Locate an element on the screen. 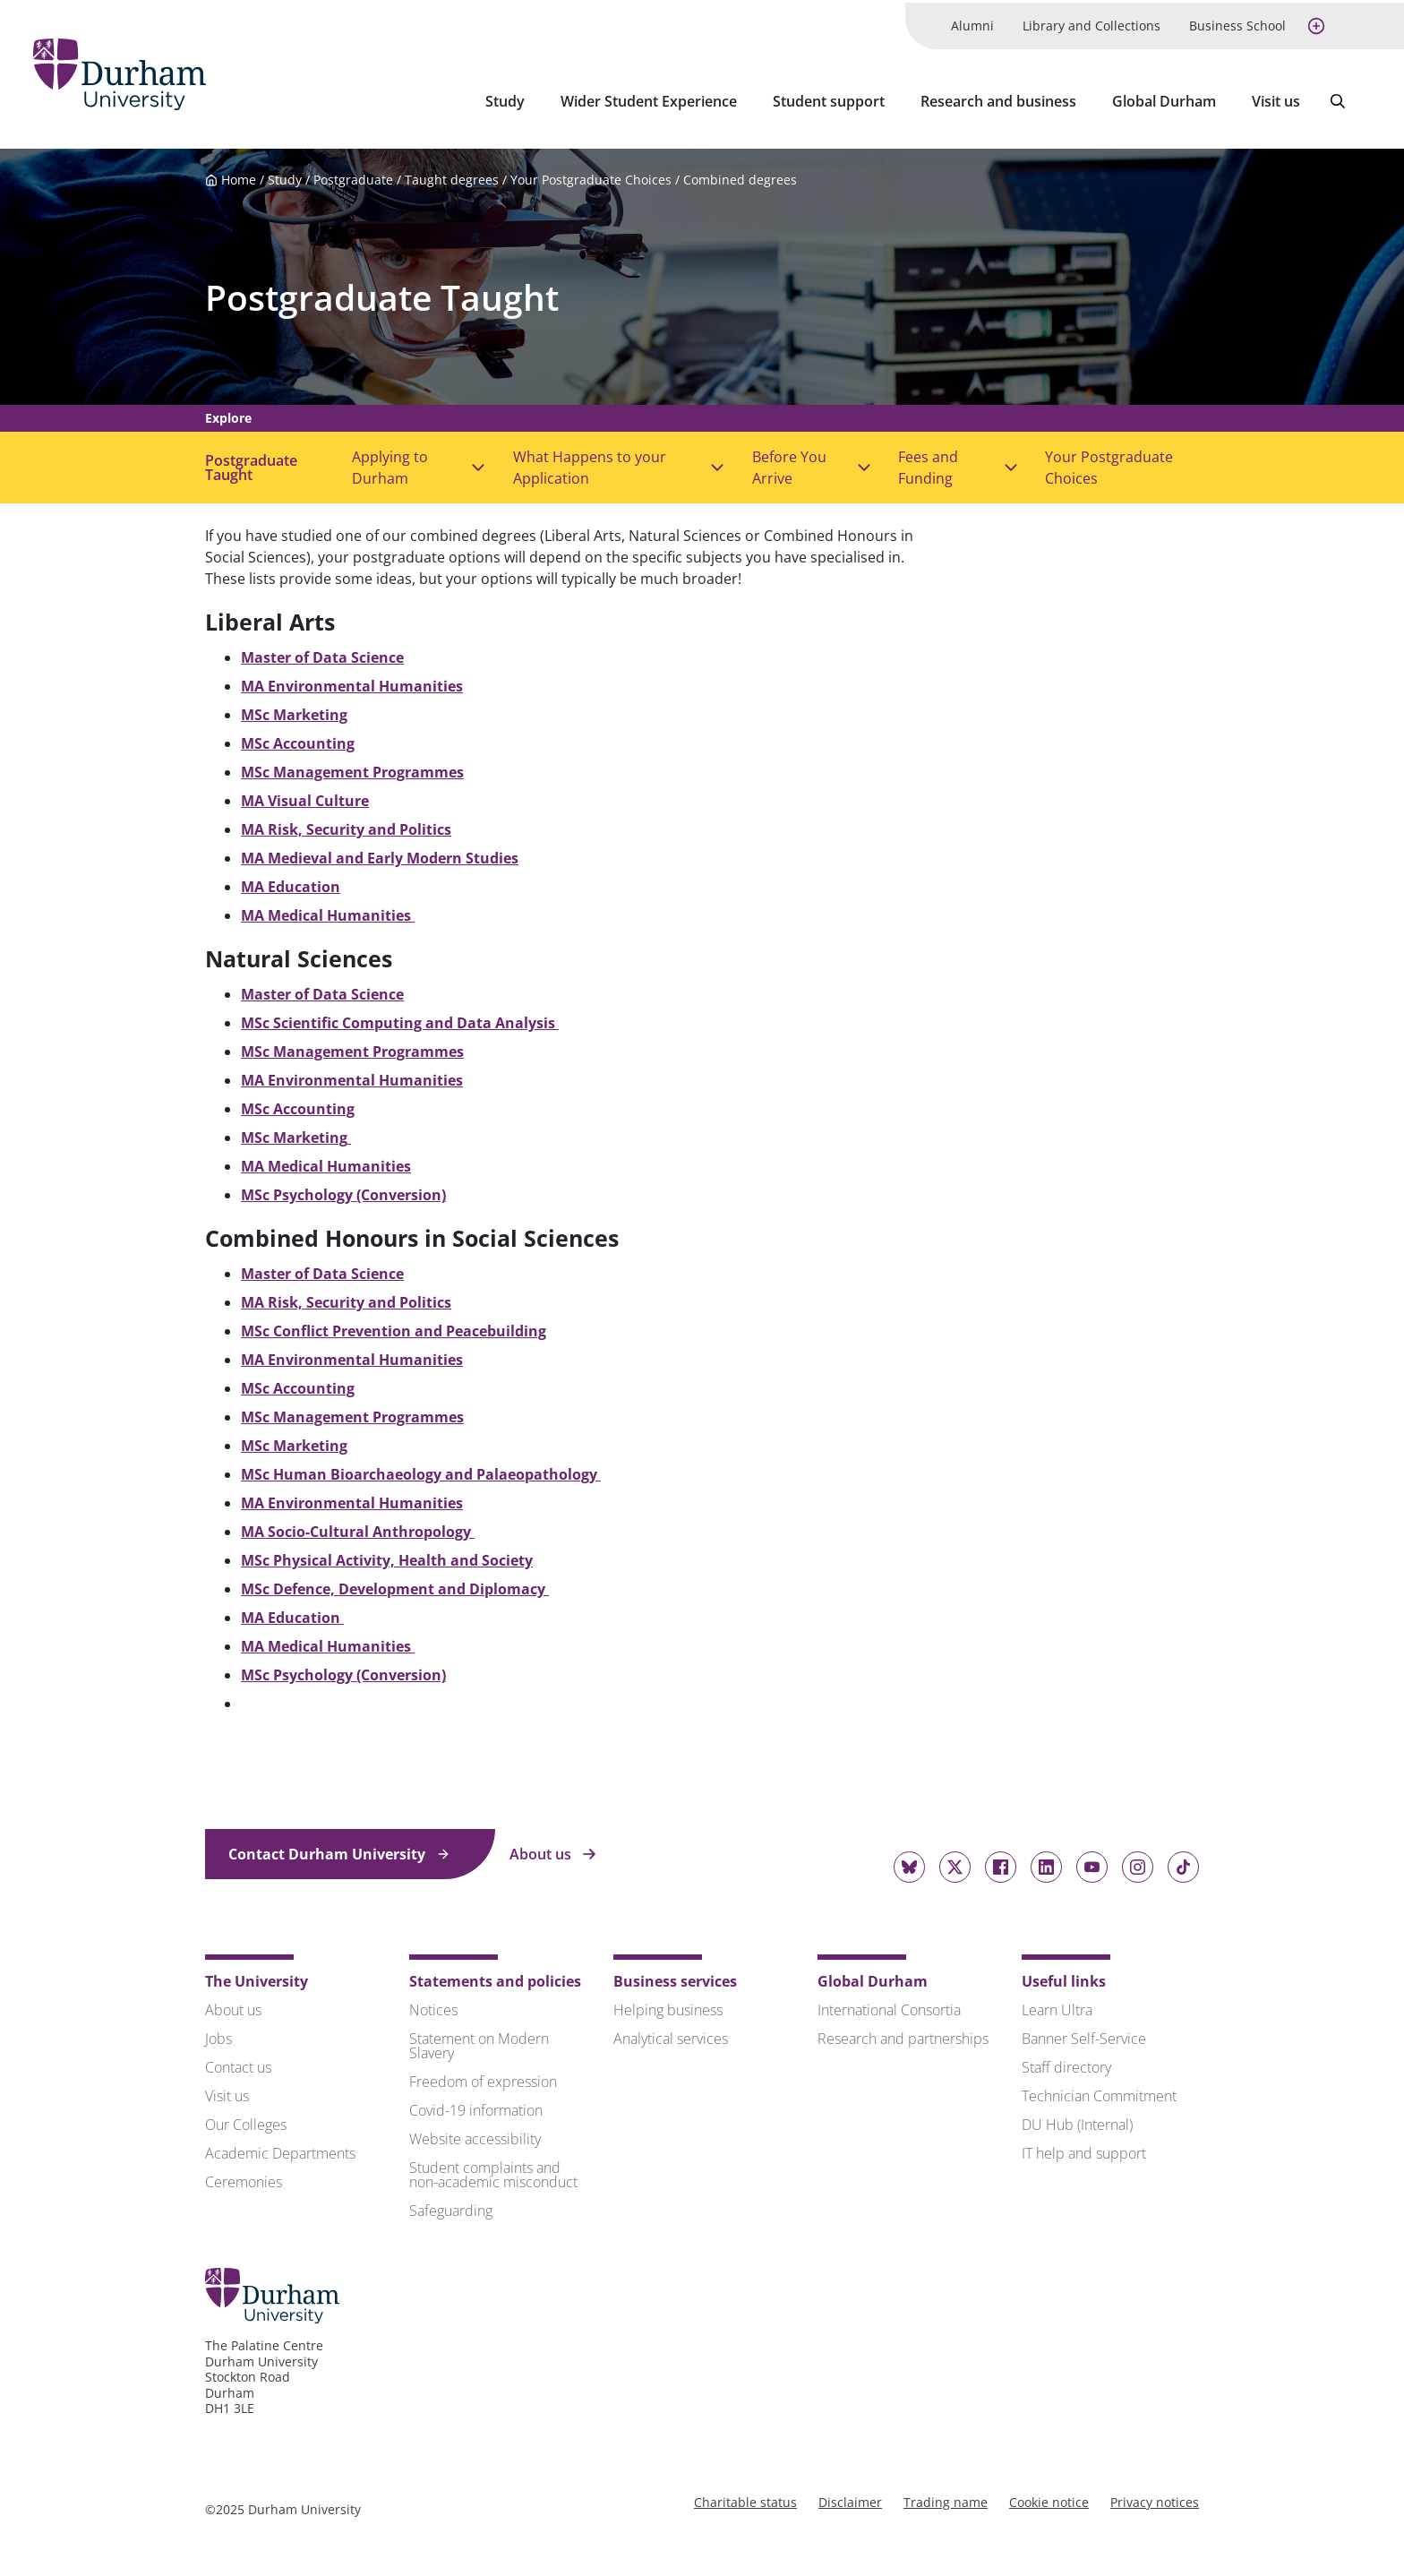 The height and width of the screenshot is (2576, 1404). Global Durham is located at coordinates (1164, 98).